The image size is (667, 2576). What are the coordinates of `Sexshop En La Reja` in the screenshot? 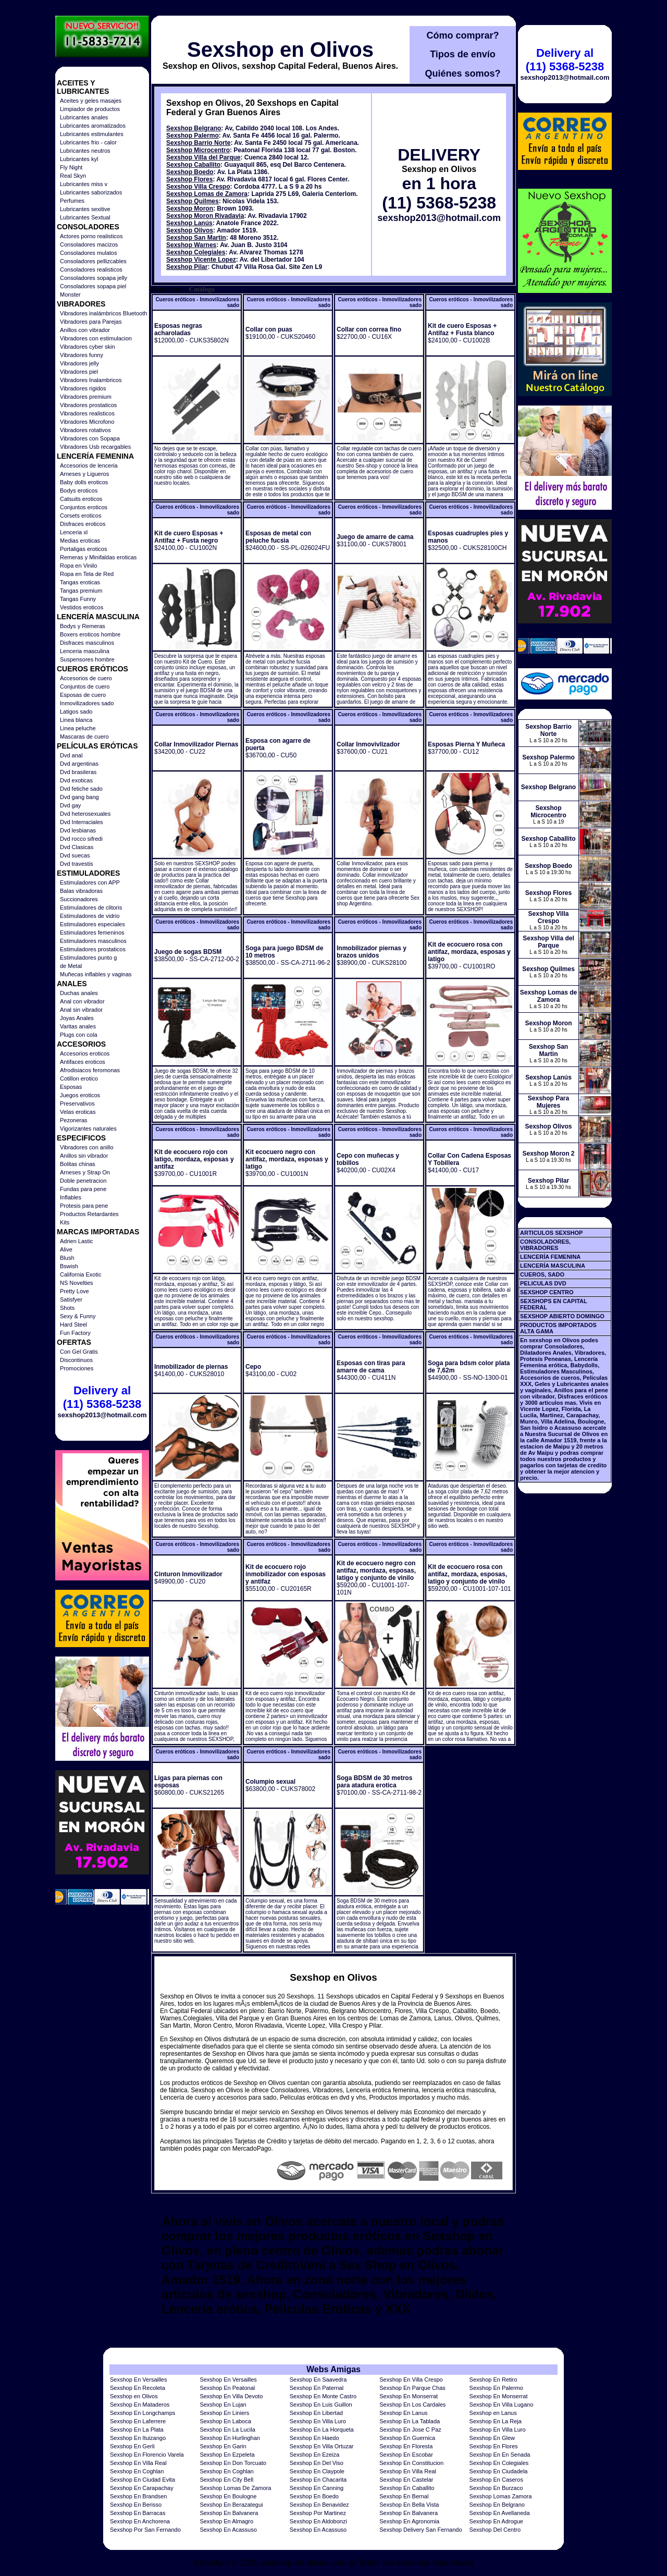 It's located at (496, 2421).